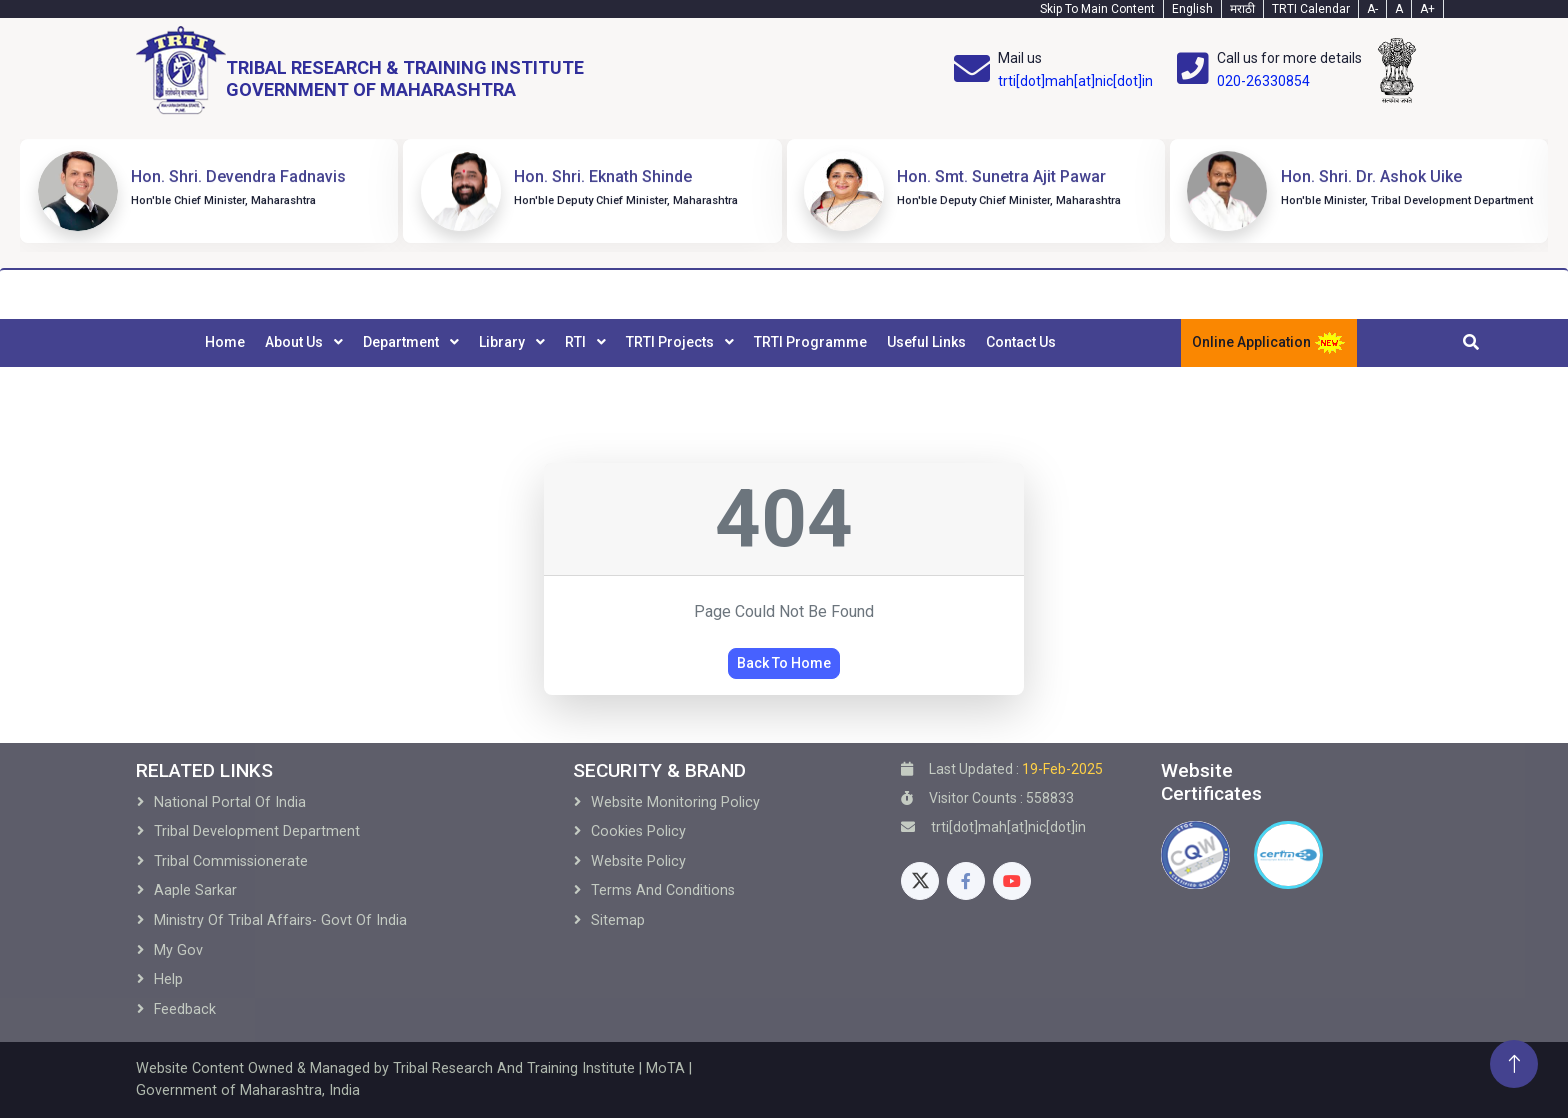 This screenshot has height=1118, width=1568. What do you see at coordinates (618, 920) in the screenshot?
I see `Sitemap` at bounding box center [618, 920].